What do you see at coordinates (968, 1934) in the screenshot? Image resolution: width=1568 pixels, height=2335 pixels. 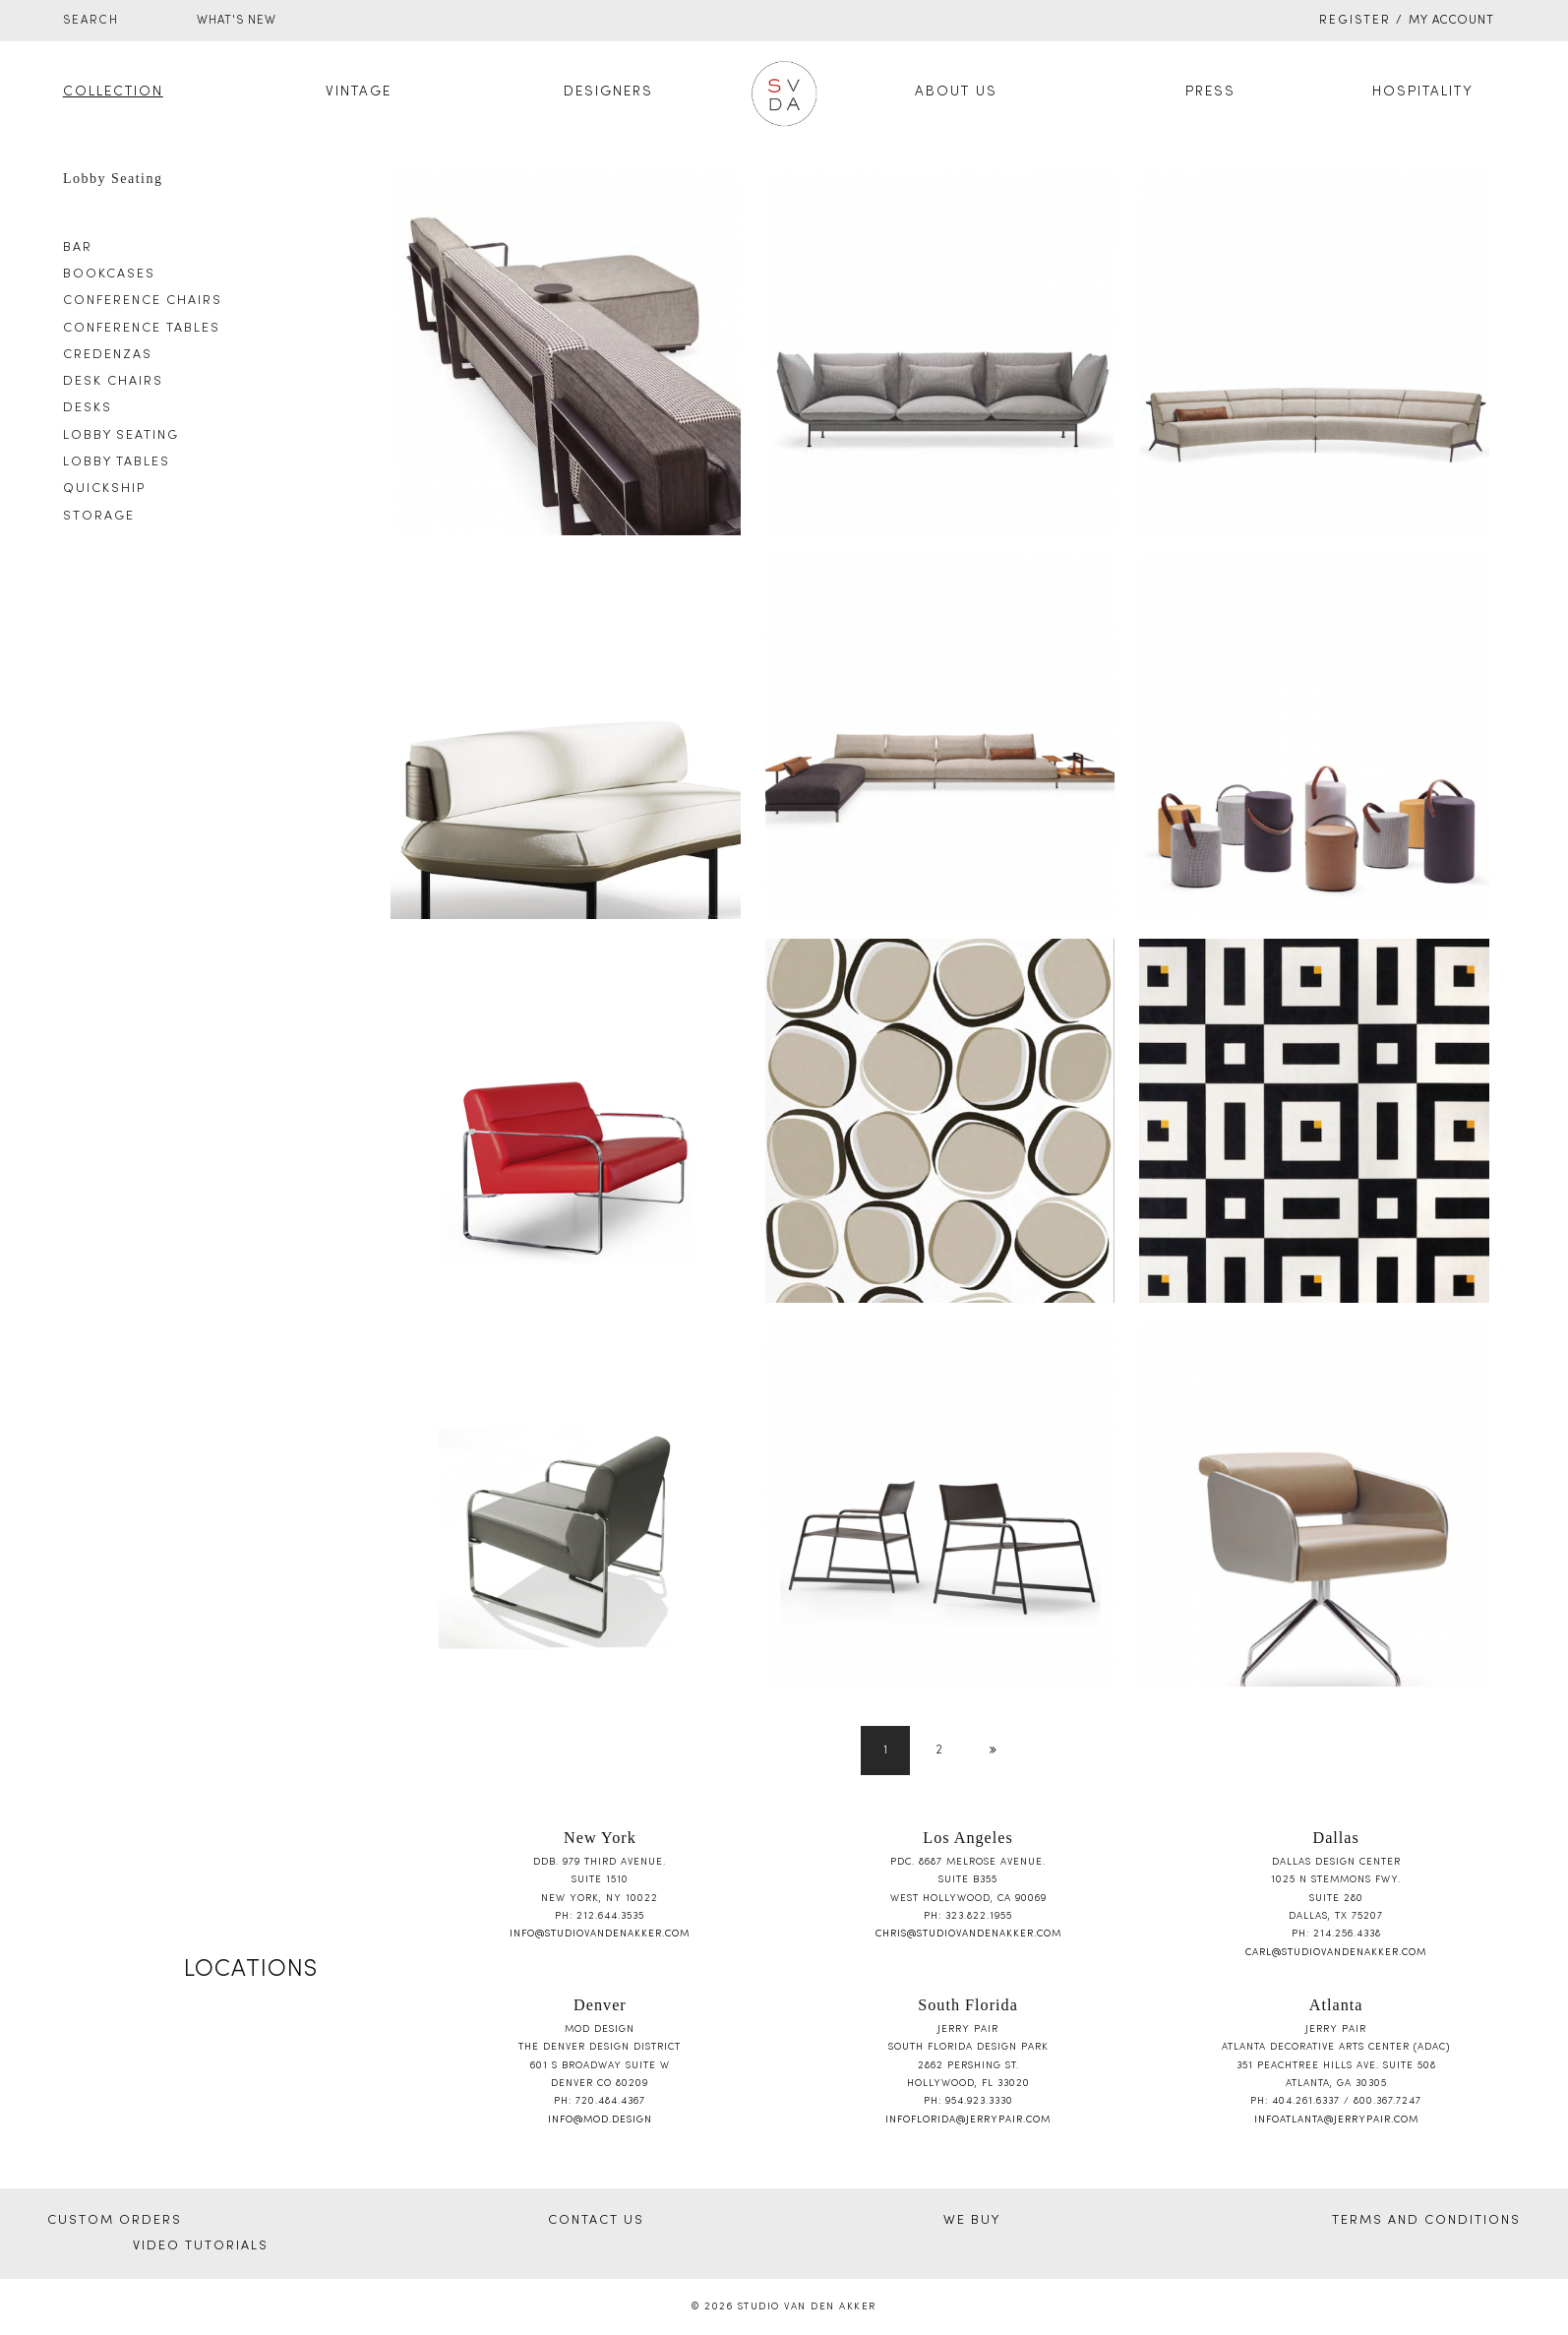 I see `chris@studiovandenakker.com` at bounding box center [968, 1934].